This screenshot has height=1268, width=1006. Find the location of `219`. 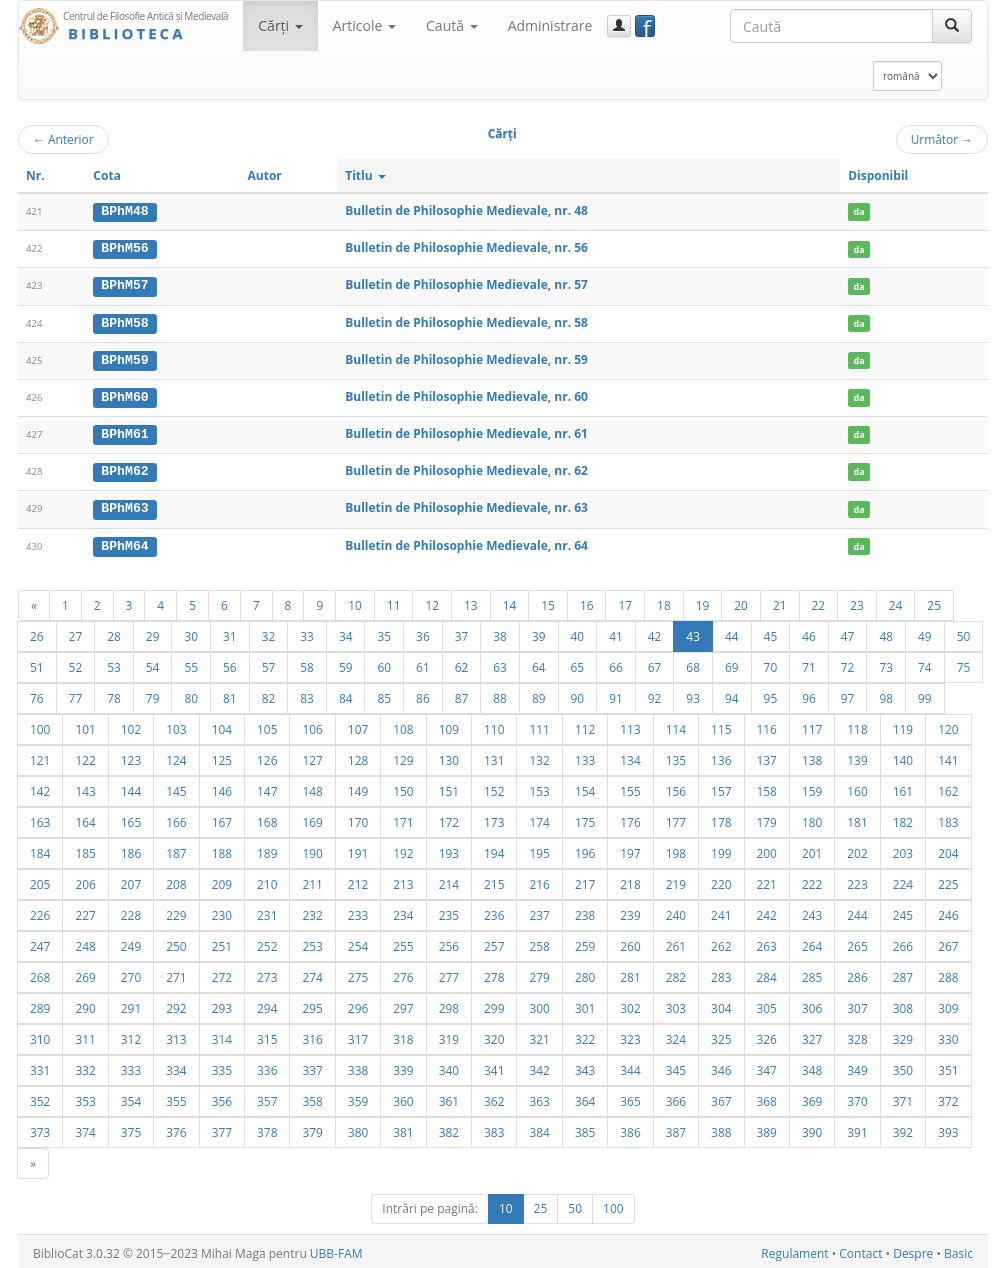

219 is located at coordinates (676, 880).